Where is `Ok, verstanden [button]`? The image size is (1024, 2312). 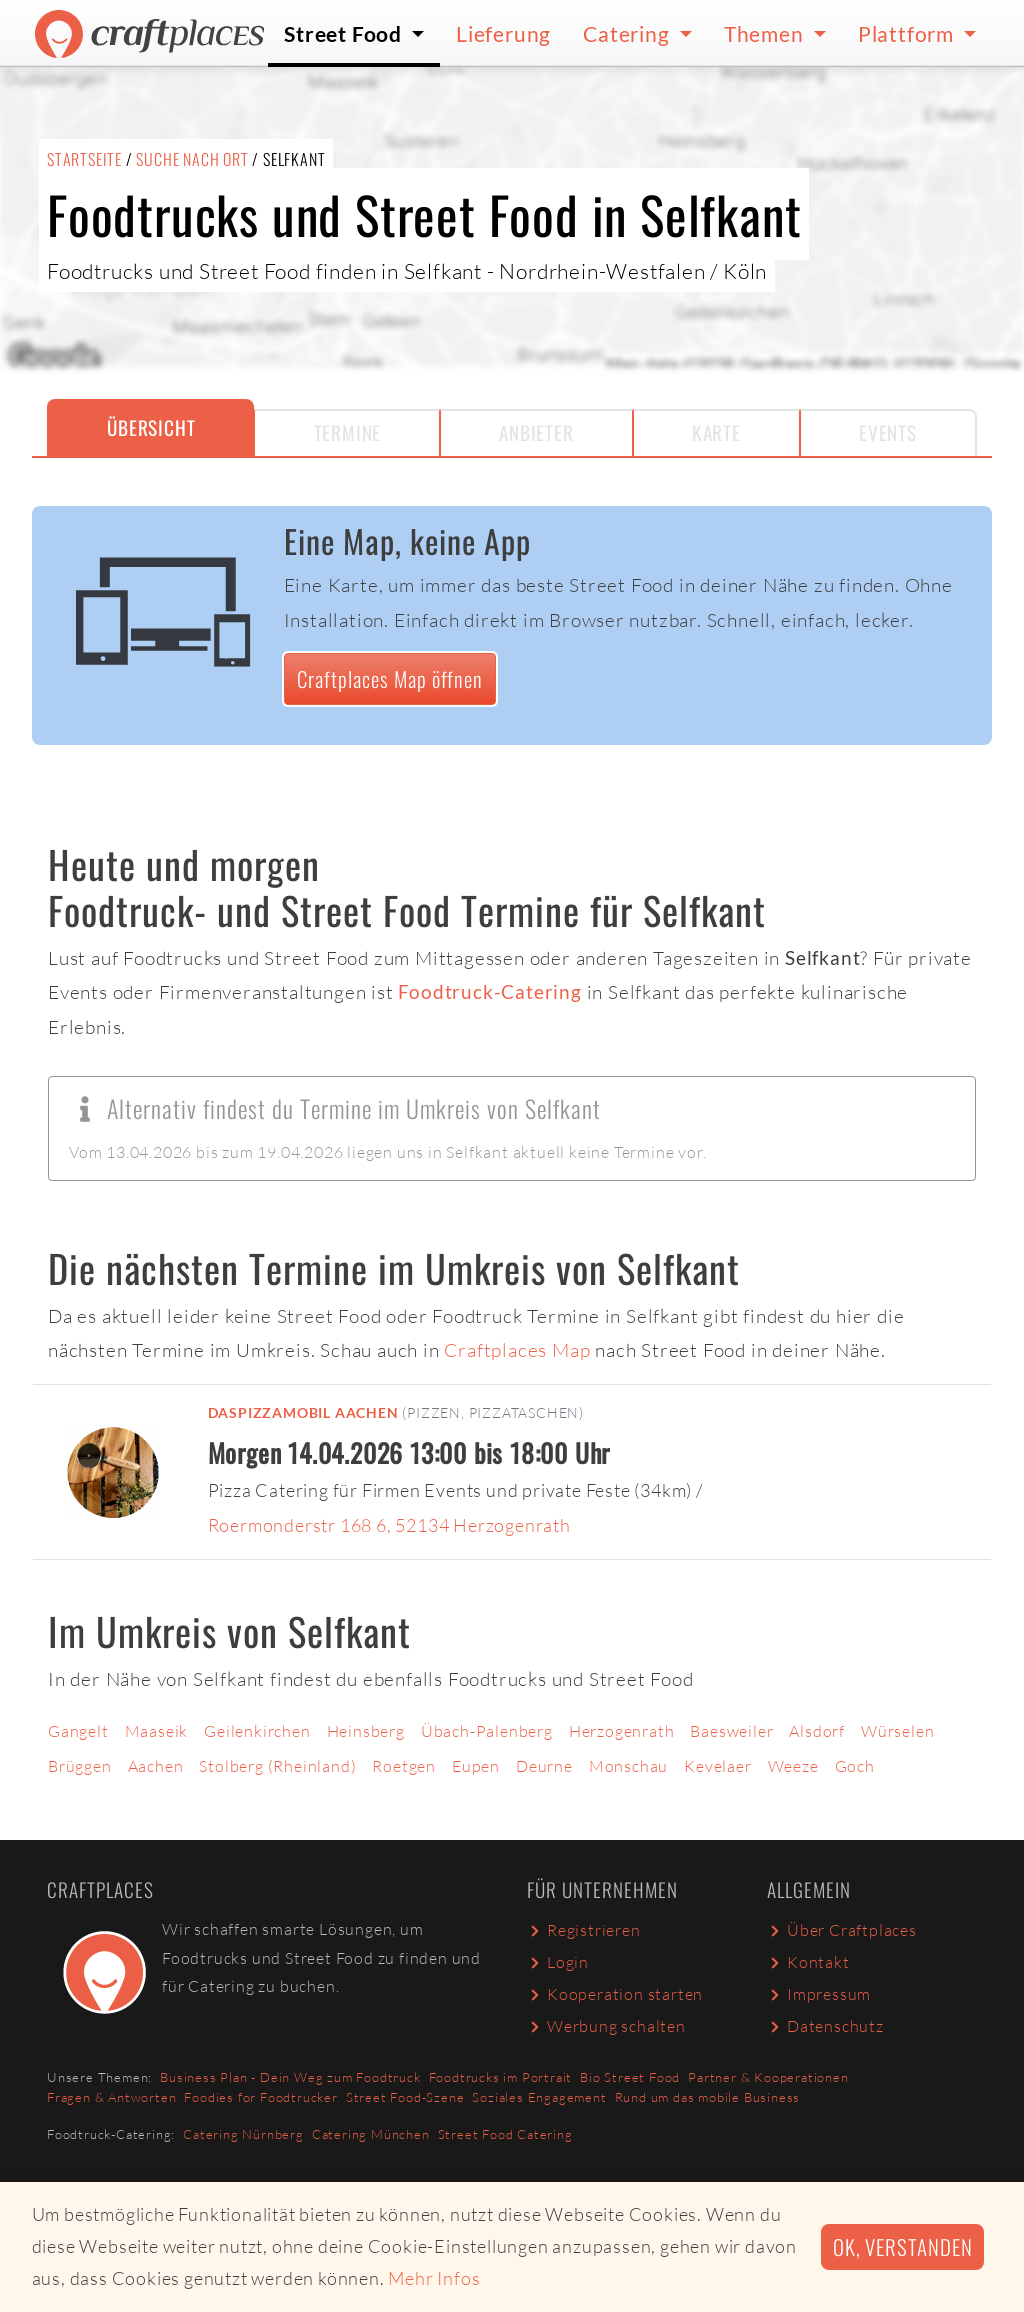 Ok, verstanden [button] is located at coordinates (902, 2246).